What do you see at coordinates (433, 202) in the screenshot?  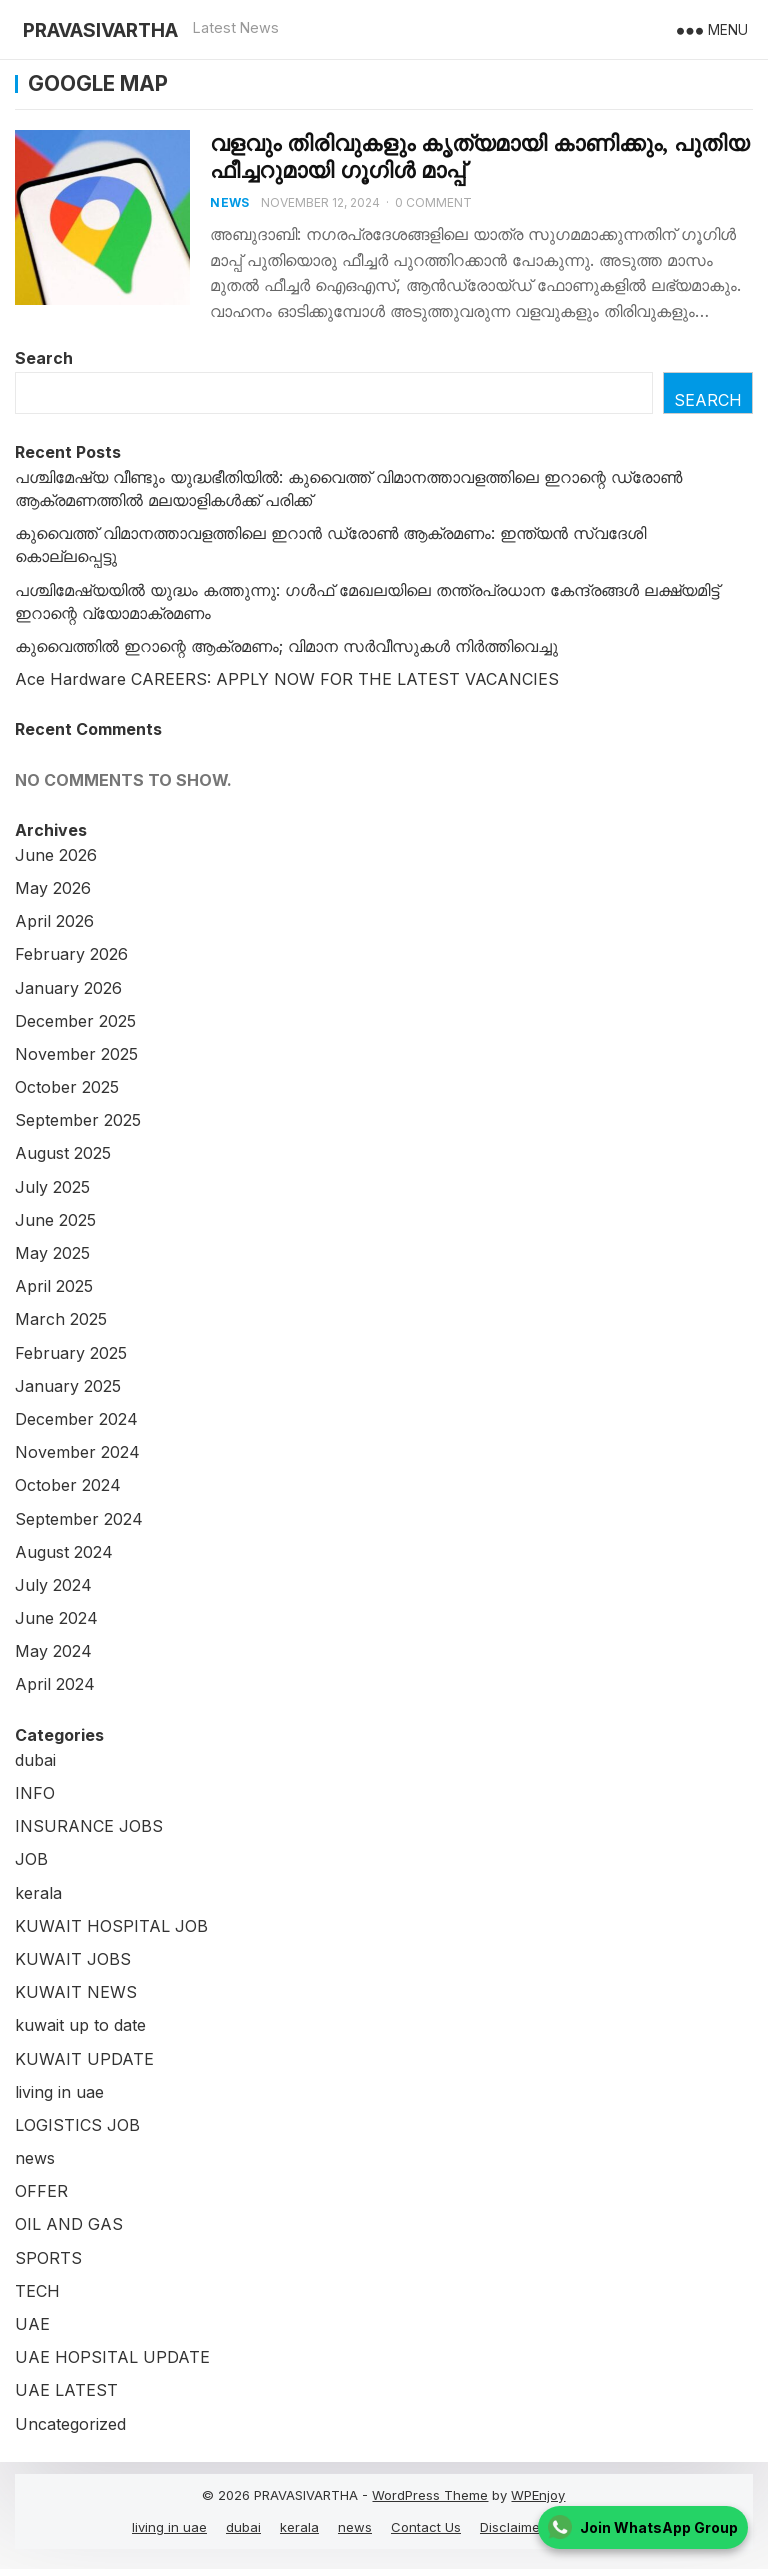 I see `0 Comment` at bounding box center [433, 202].